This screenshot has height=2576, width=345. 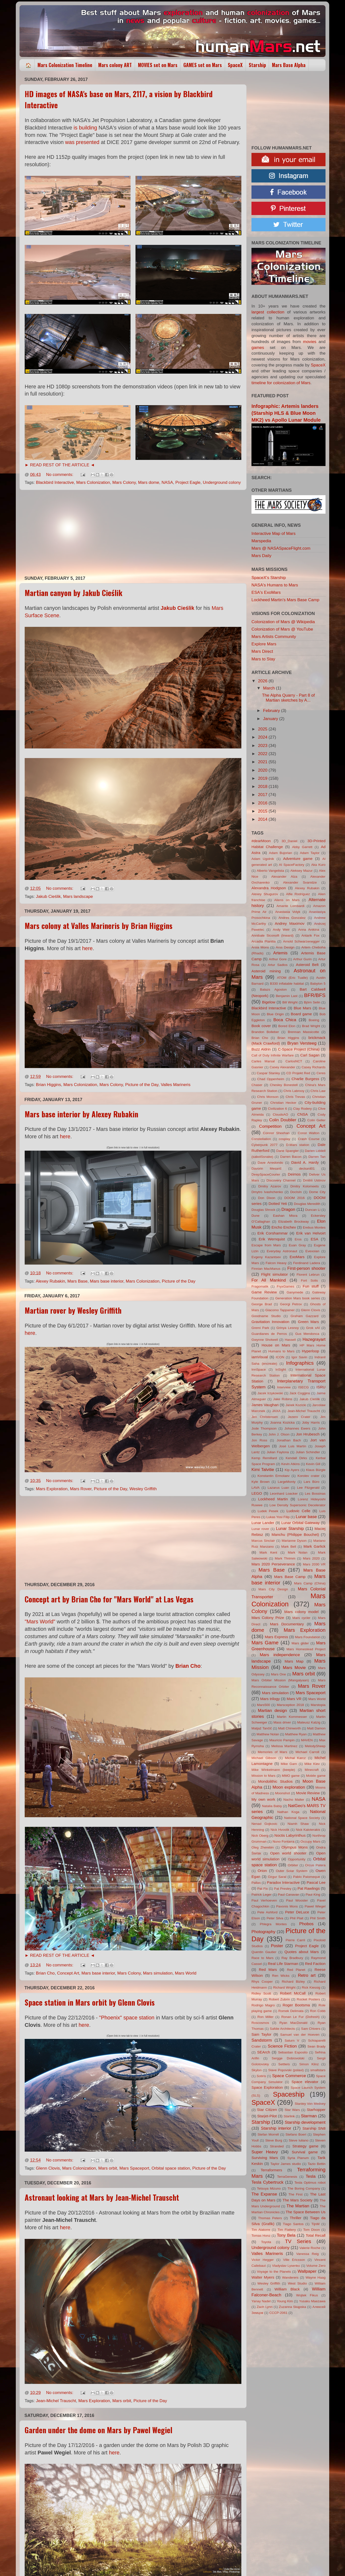 I want to click on Peter Silva, so click(x=275, y=1918).